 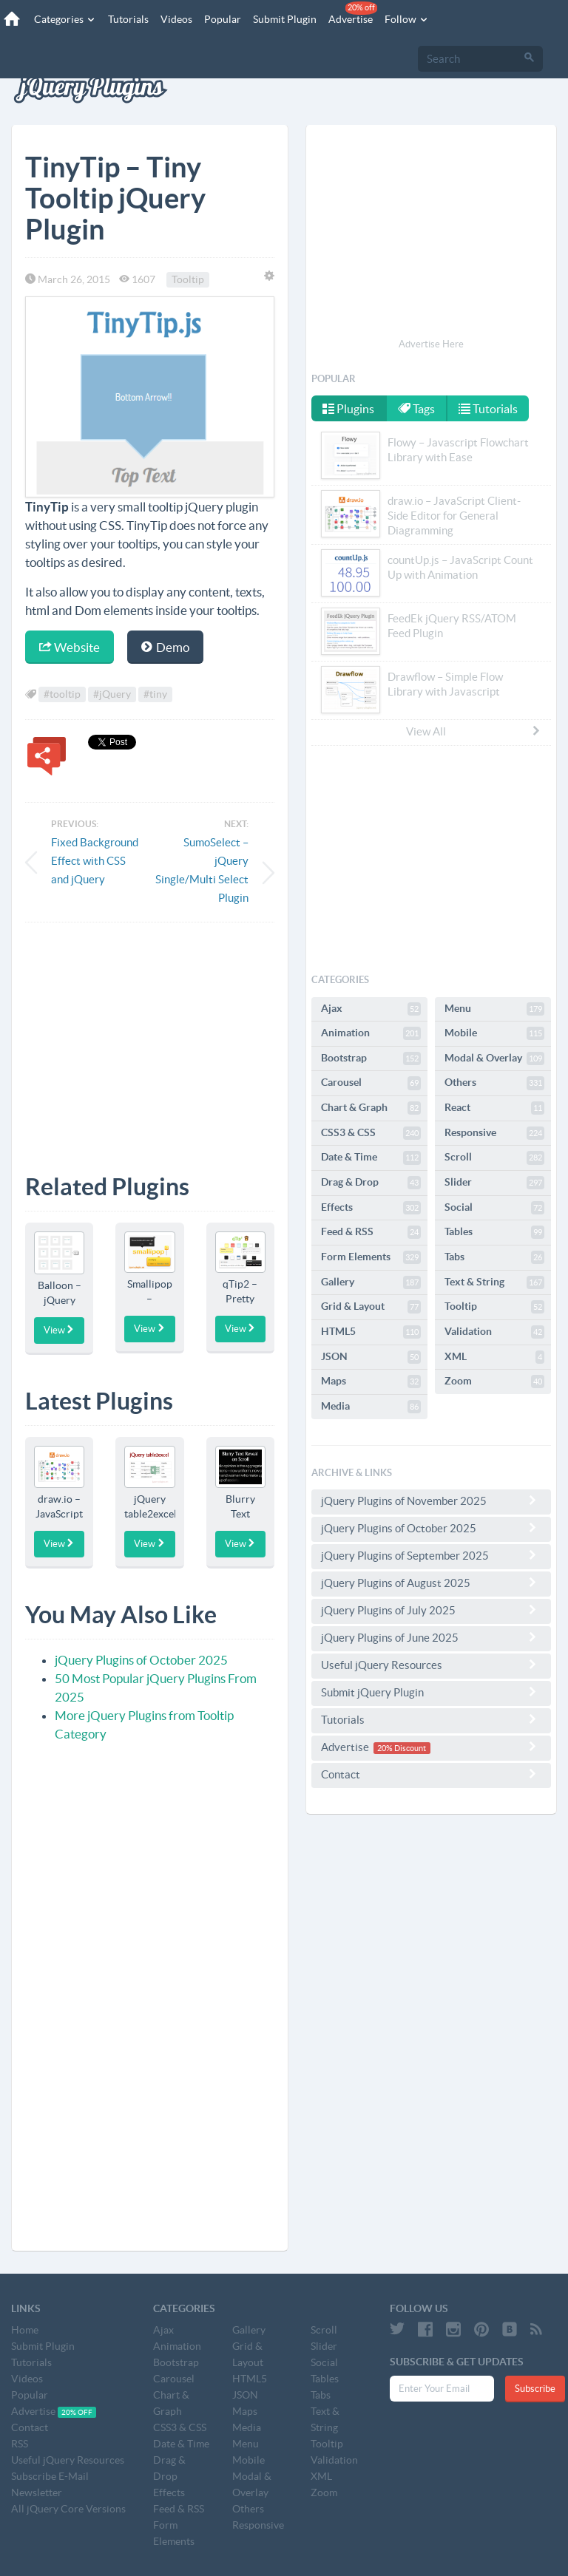 I want to click on Validation, so click(x=494, y=1332).